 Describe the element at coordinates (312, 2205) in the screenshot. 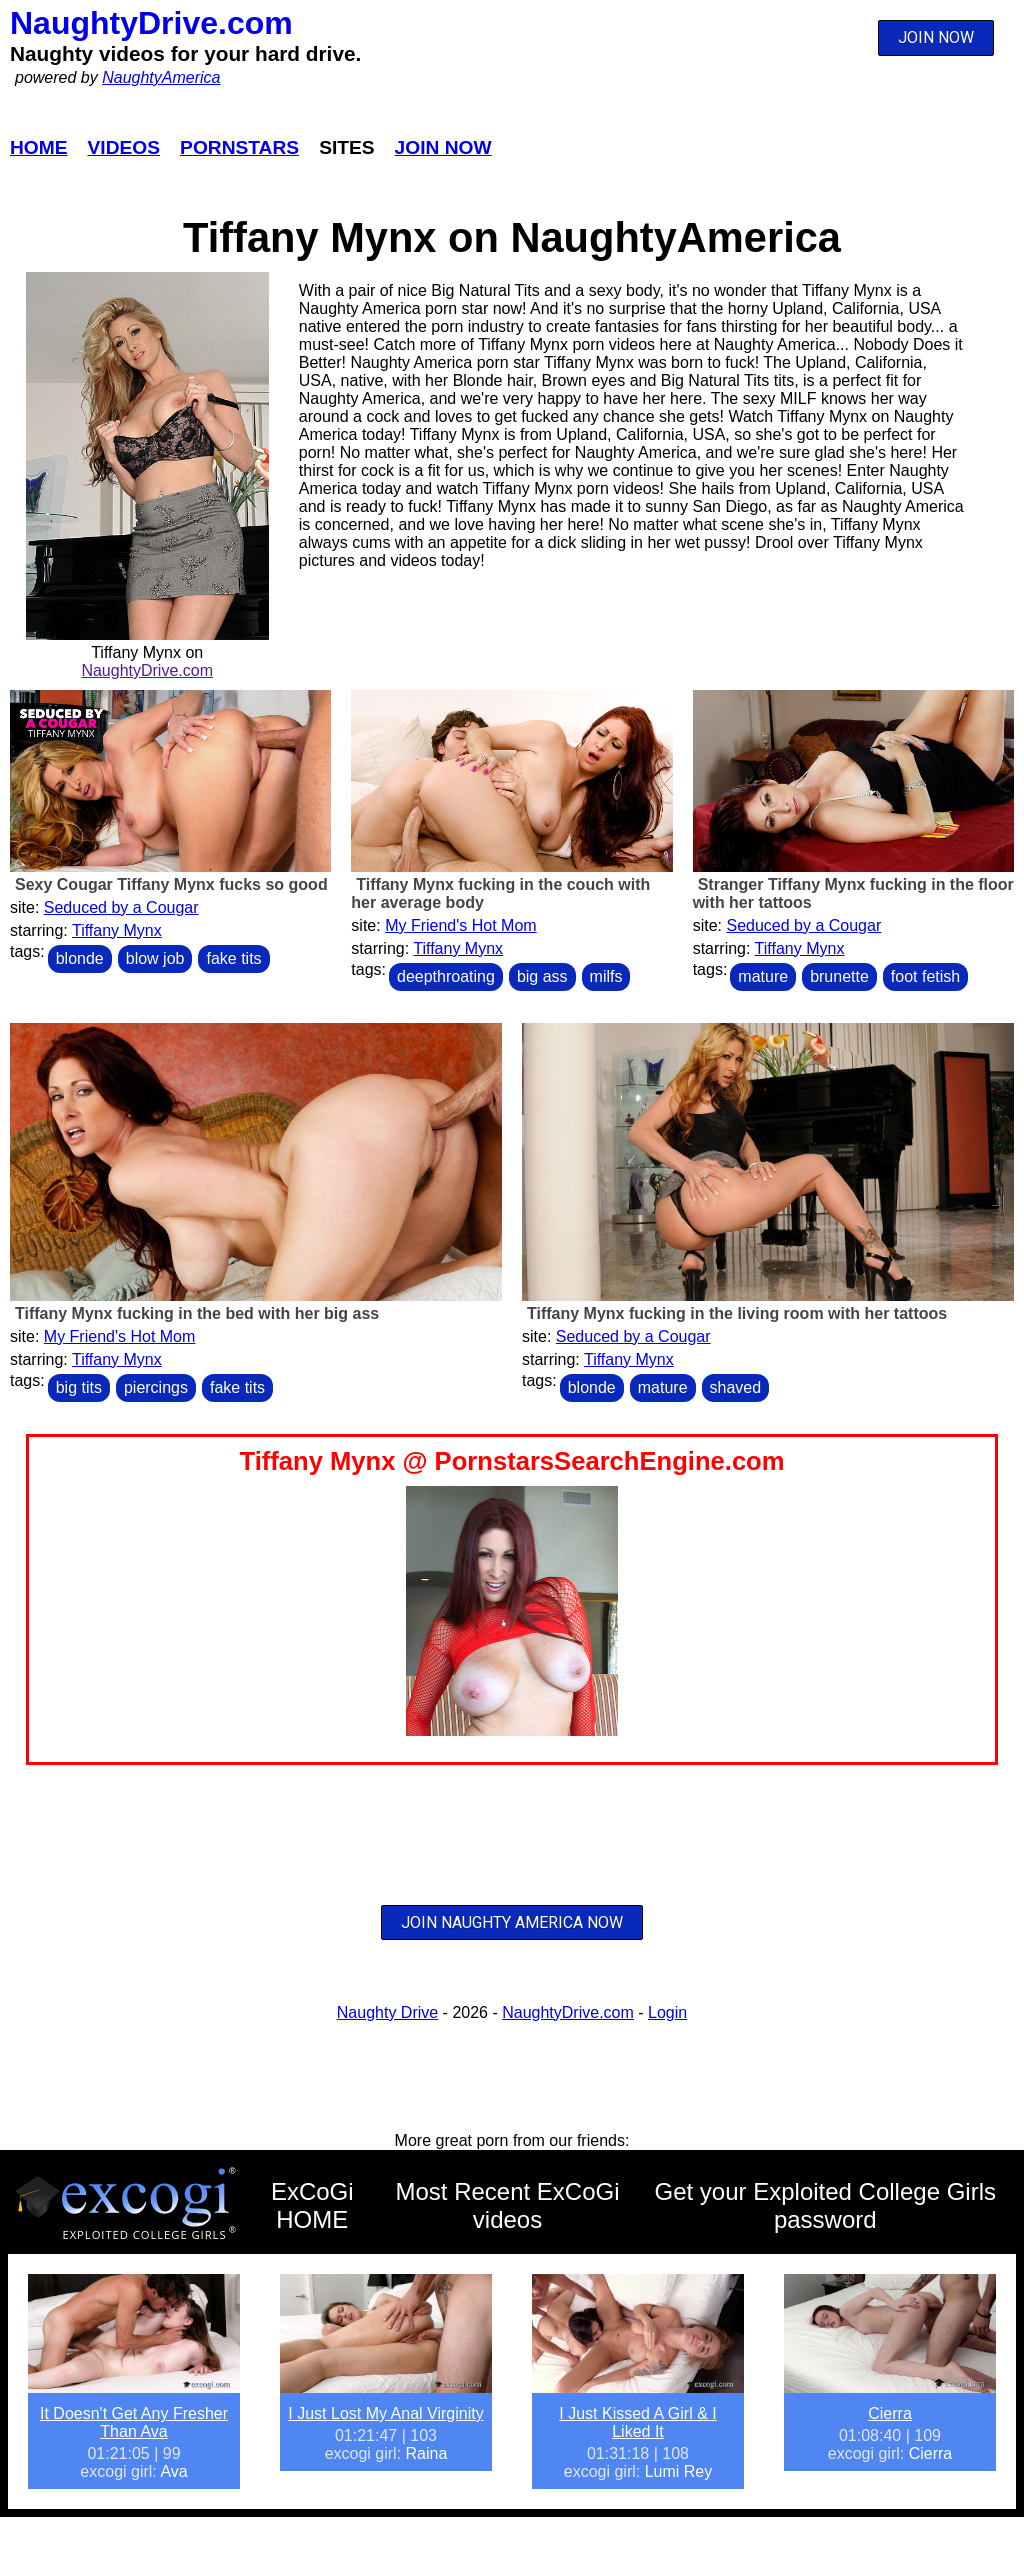

I see `ExCoGi HOME` at that location.